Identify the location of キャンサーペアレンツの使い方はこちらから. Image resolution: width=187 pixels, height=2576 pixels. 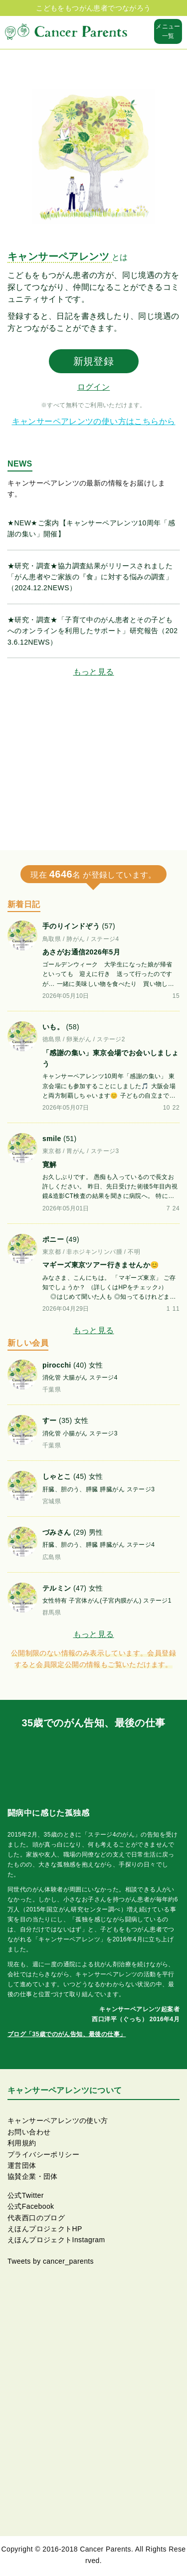
(94, 421).